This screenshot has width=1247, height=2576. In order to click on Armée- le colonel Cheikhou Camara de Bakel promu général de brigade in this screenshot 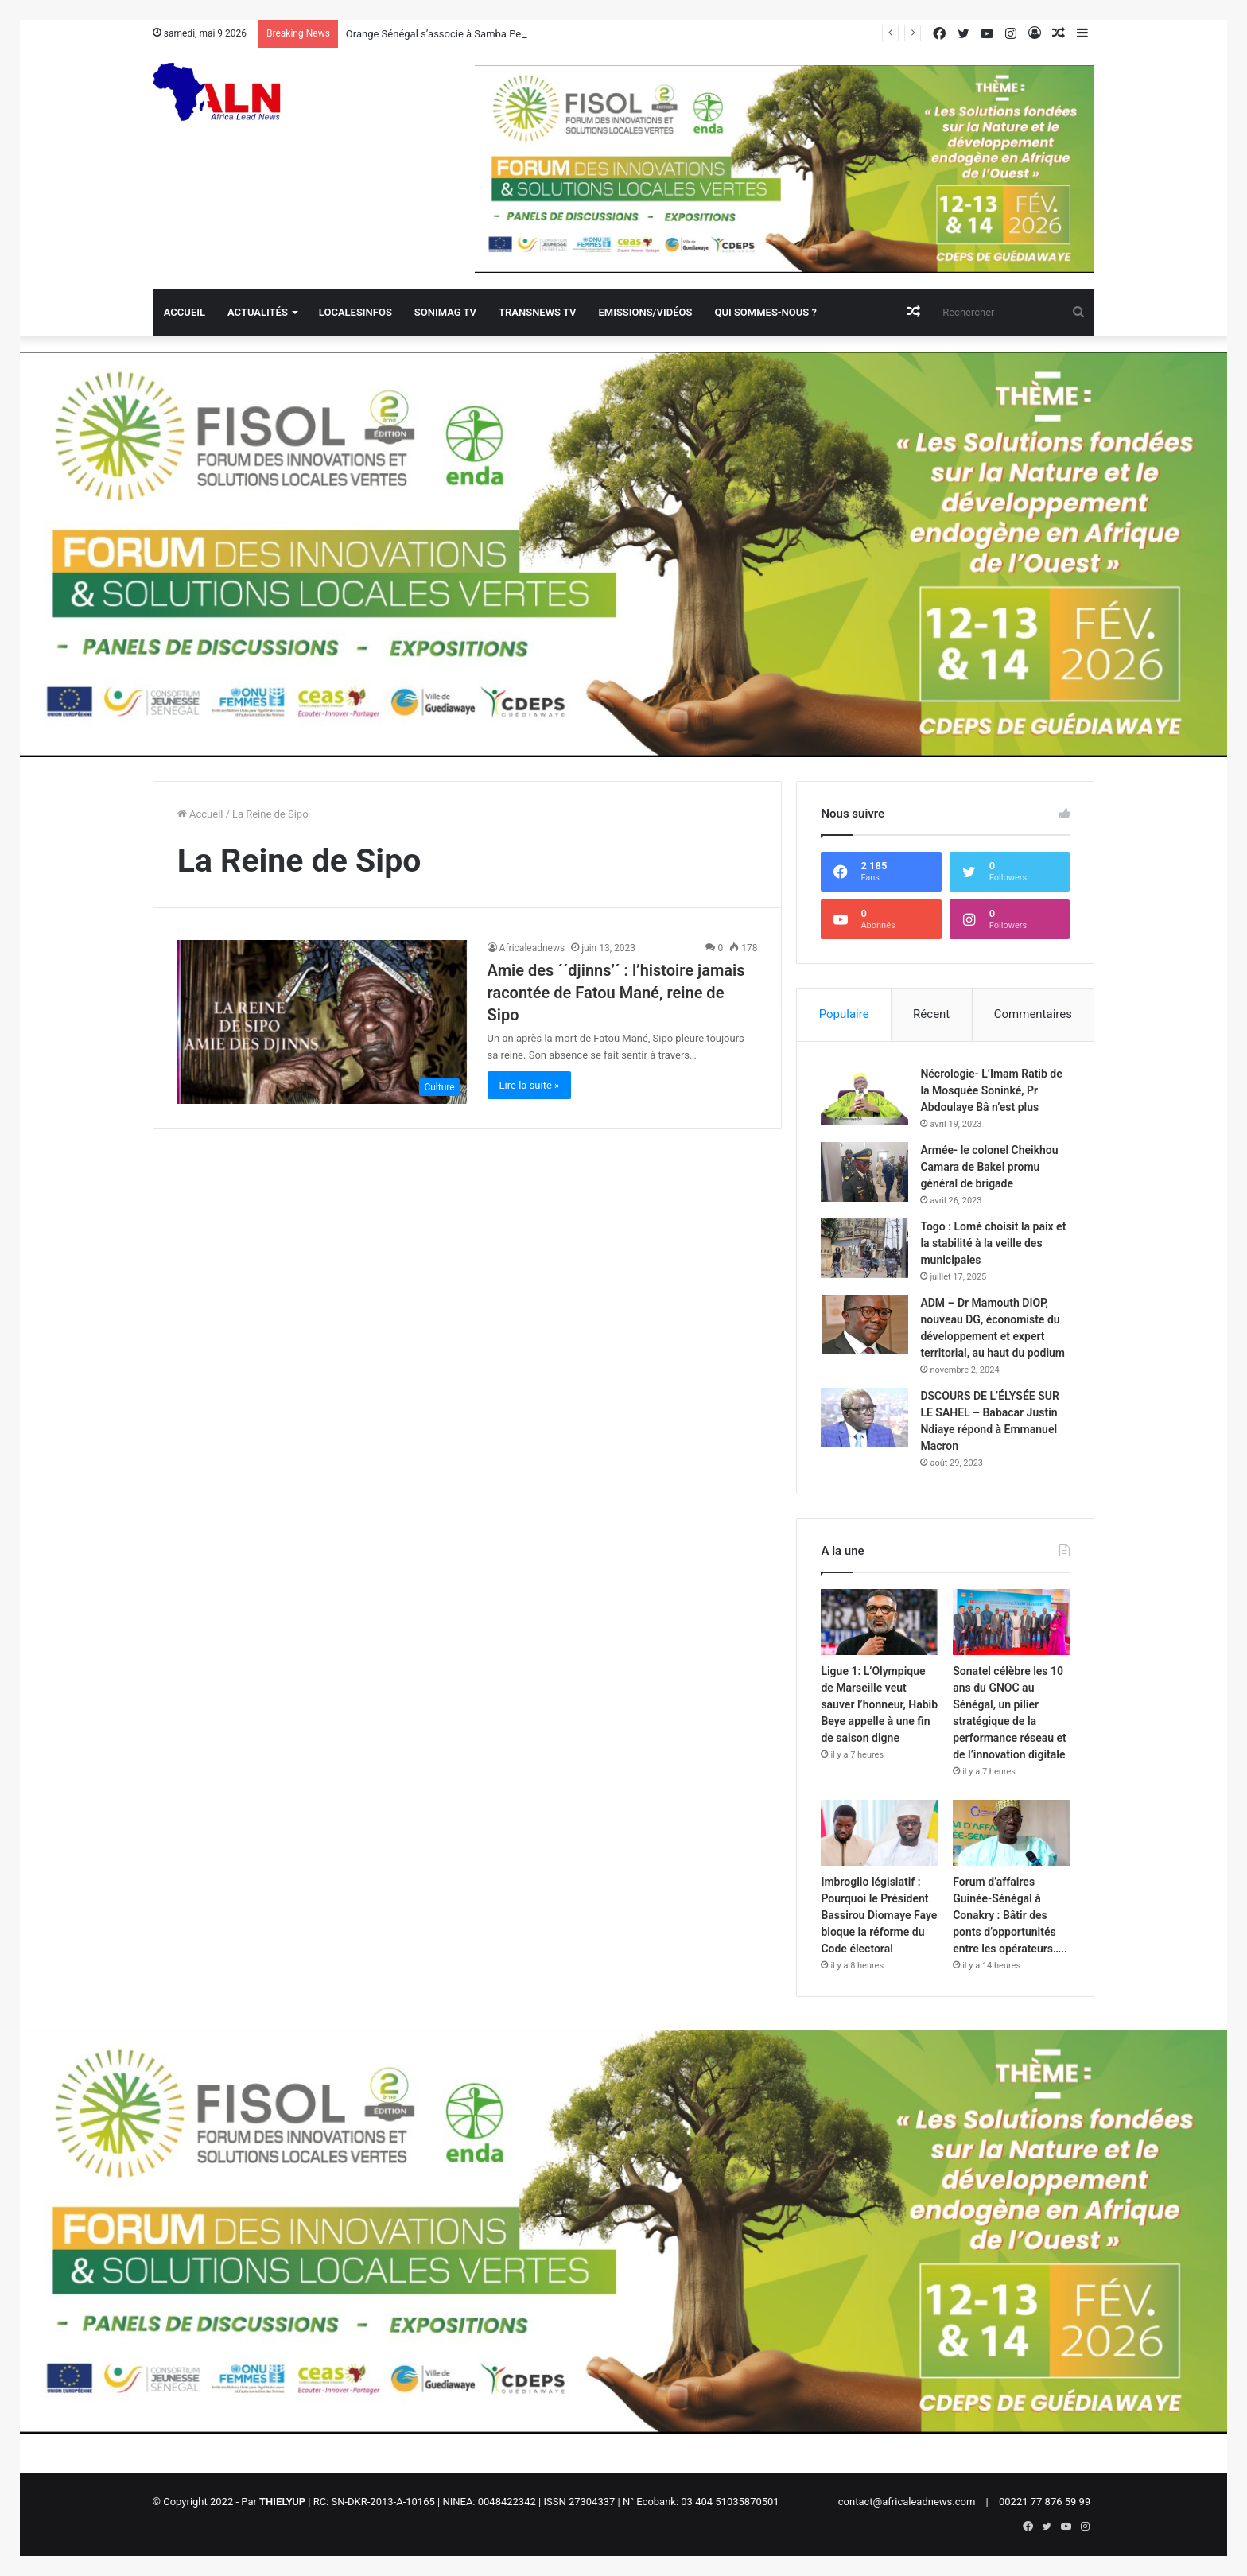, I will do `click(989, 1167)`.